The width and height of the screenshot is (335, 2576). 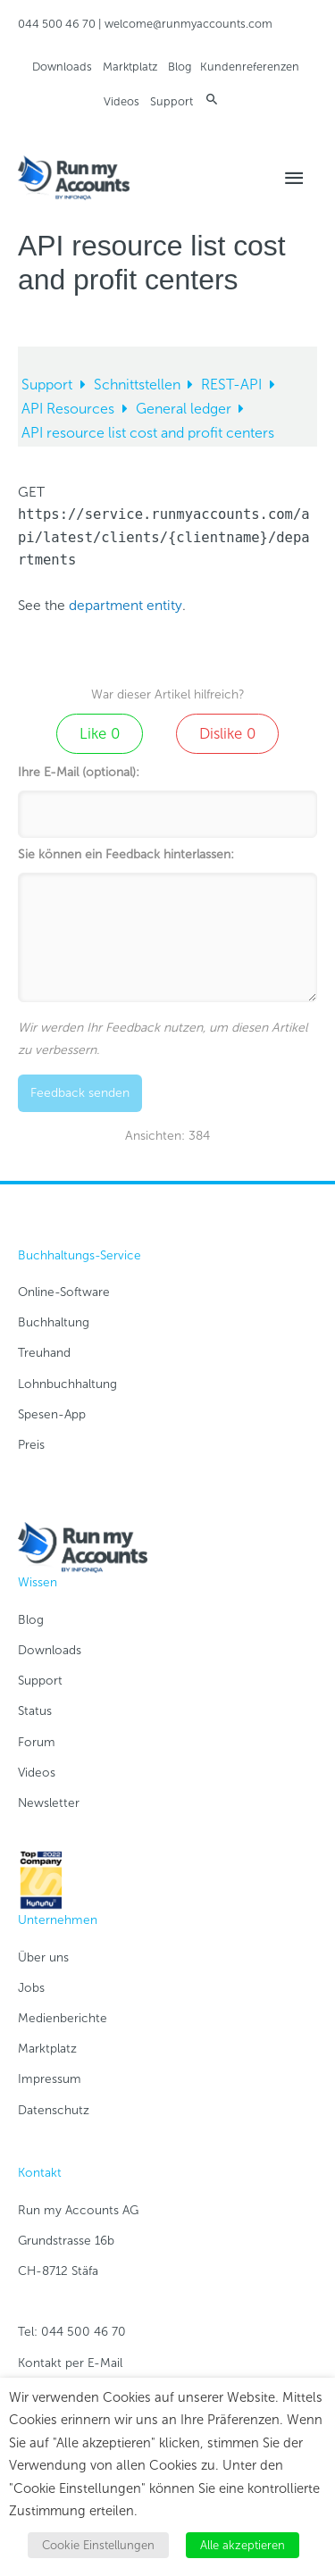 I want to click on Buchhaltung, so click(x=53, y=1322).